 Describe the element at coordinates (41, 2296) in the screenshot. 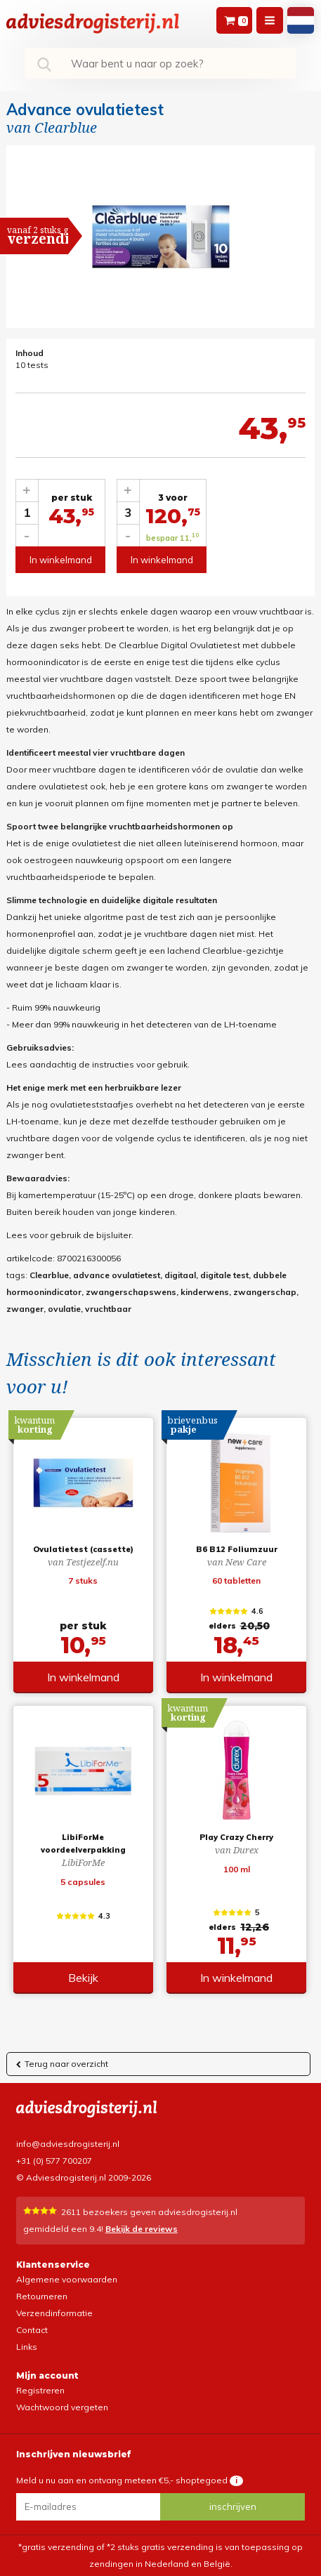

I see `Retourneren` at that location.